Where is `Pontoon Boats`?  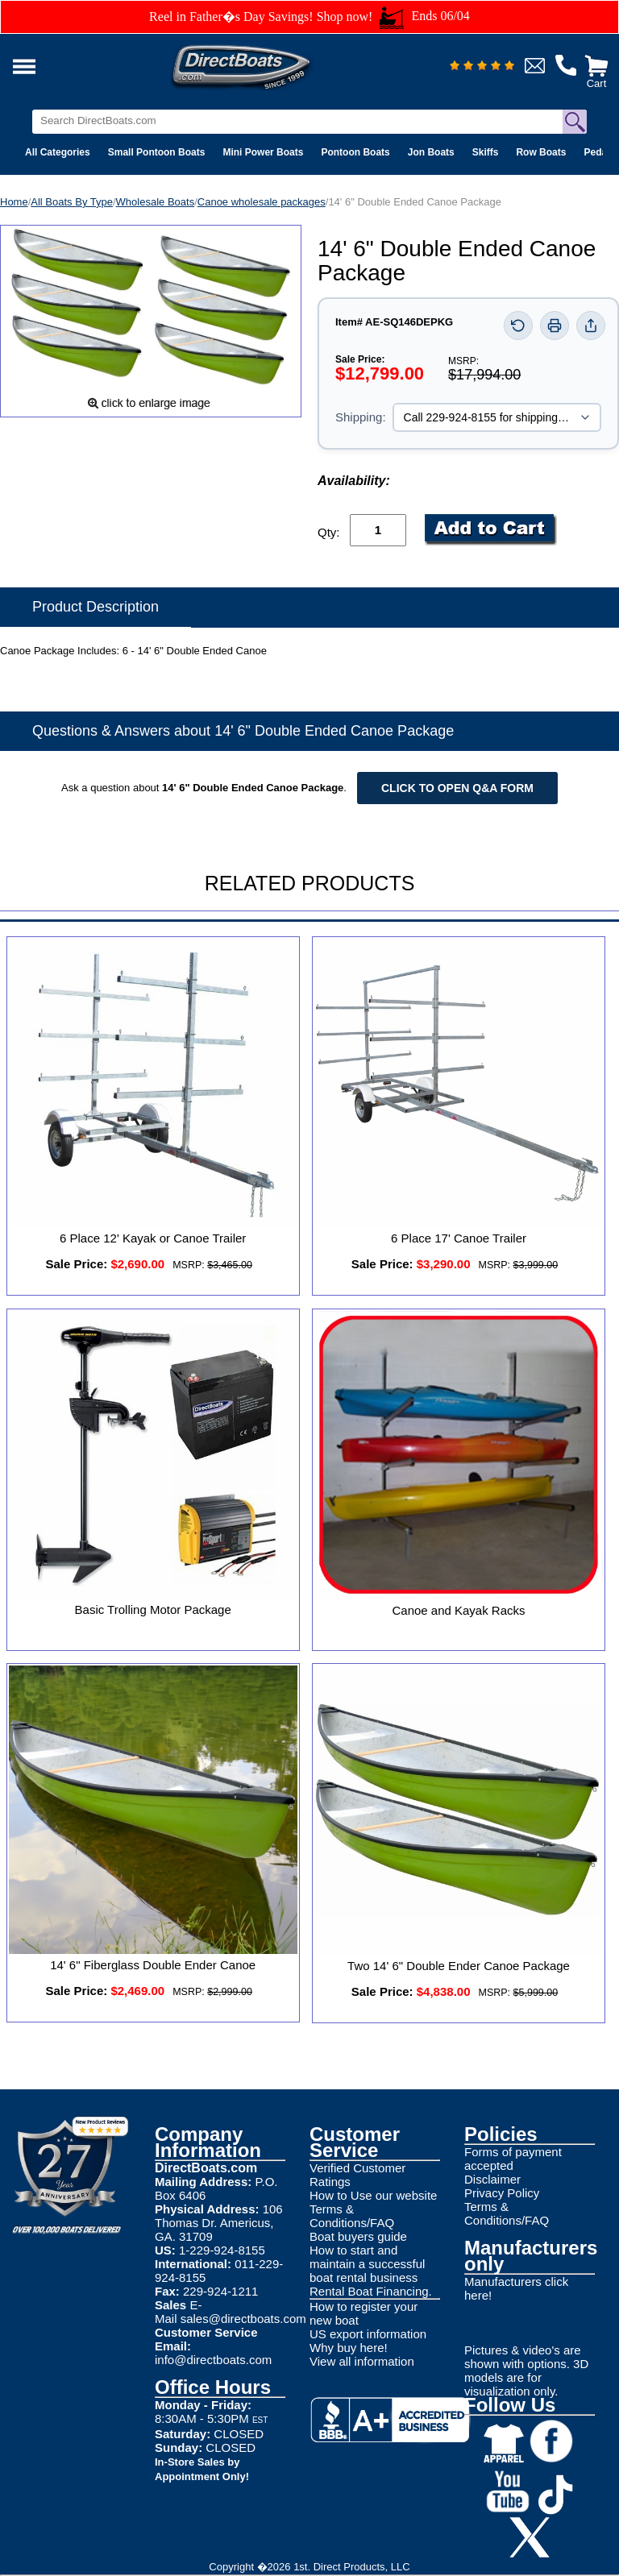
Pontoon Boats is located at coordinates (355, 152).